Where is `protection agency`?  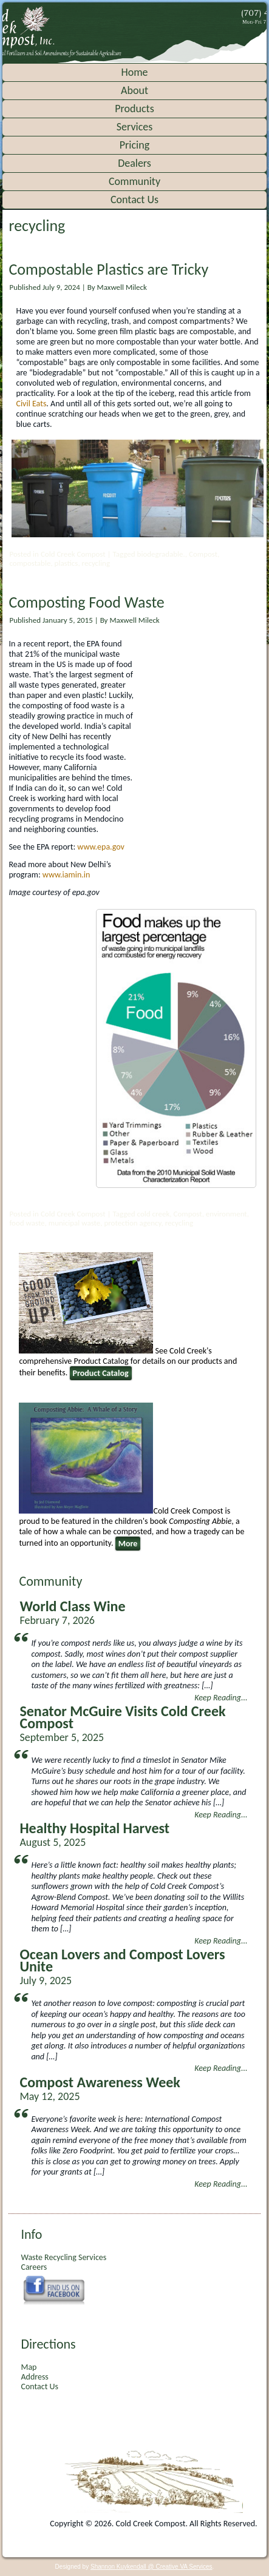 protection agency is located at coordinates (132, 1222).